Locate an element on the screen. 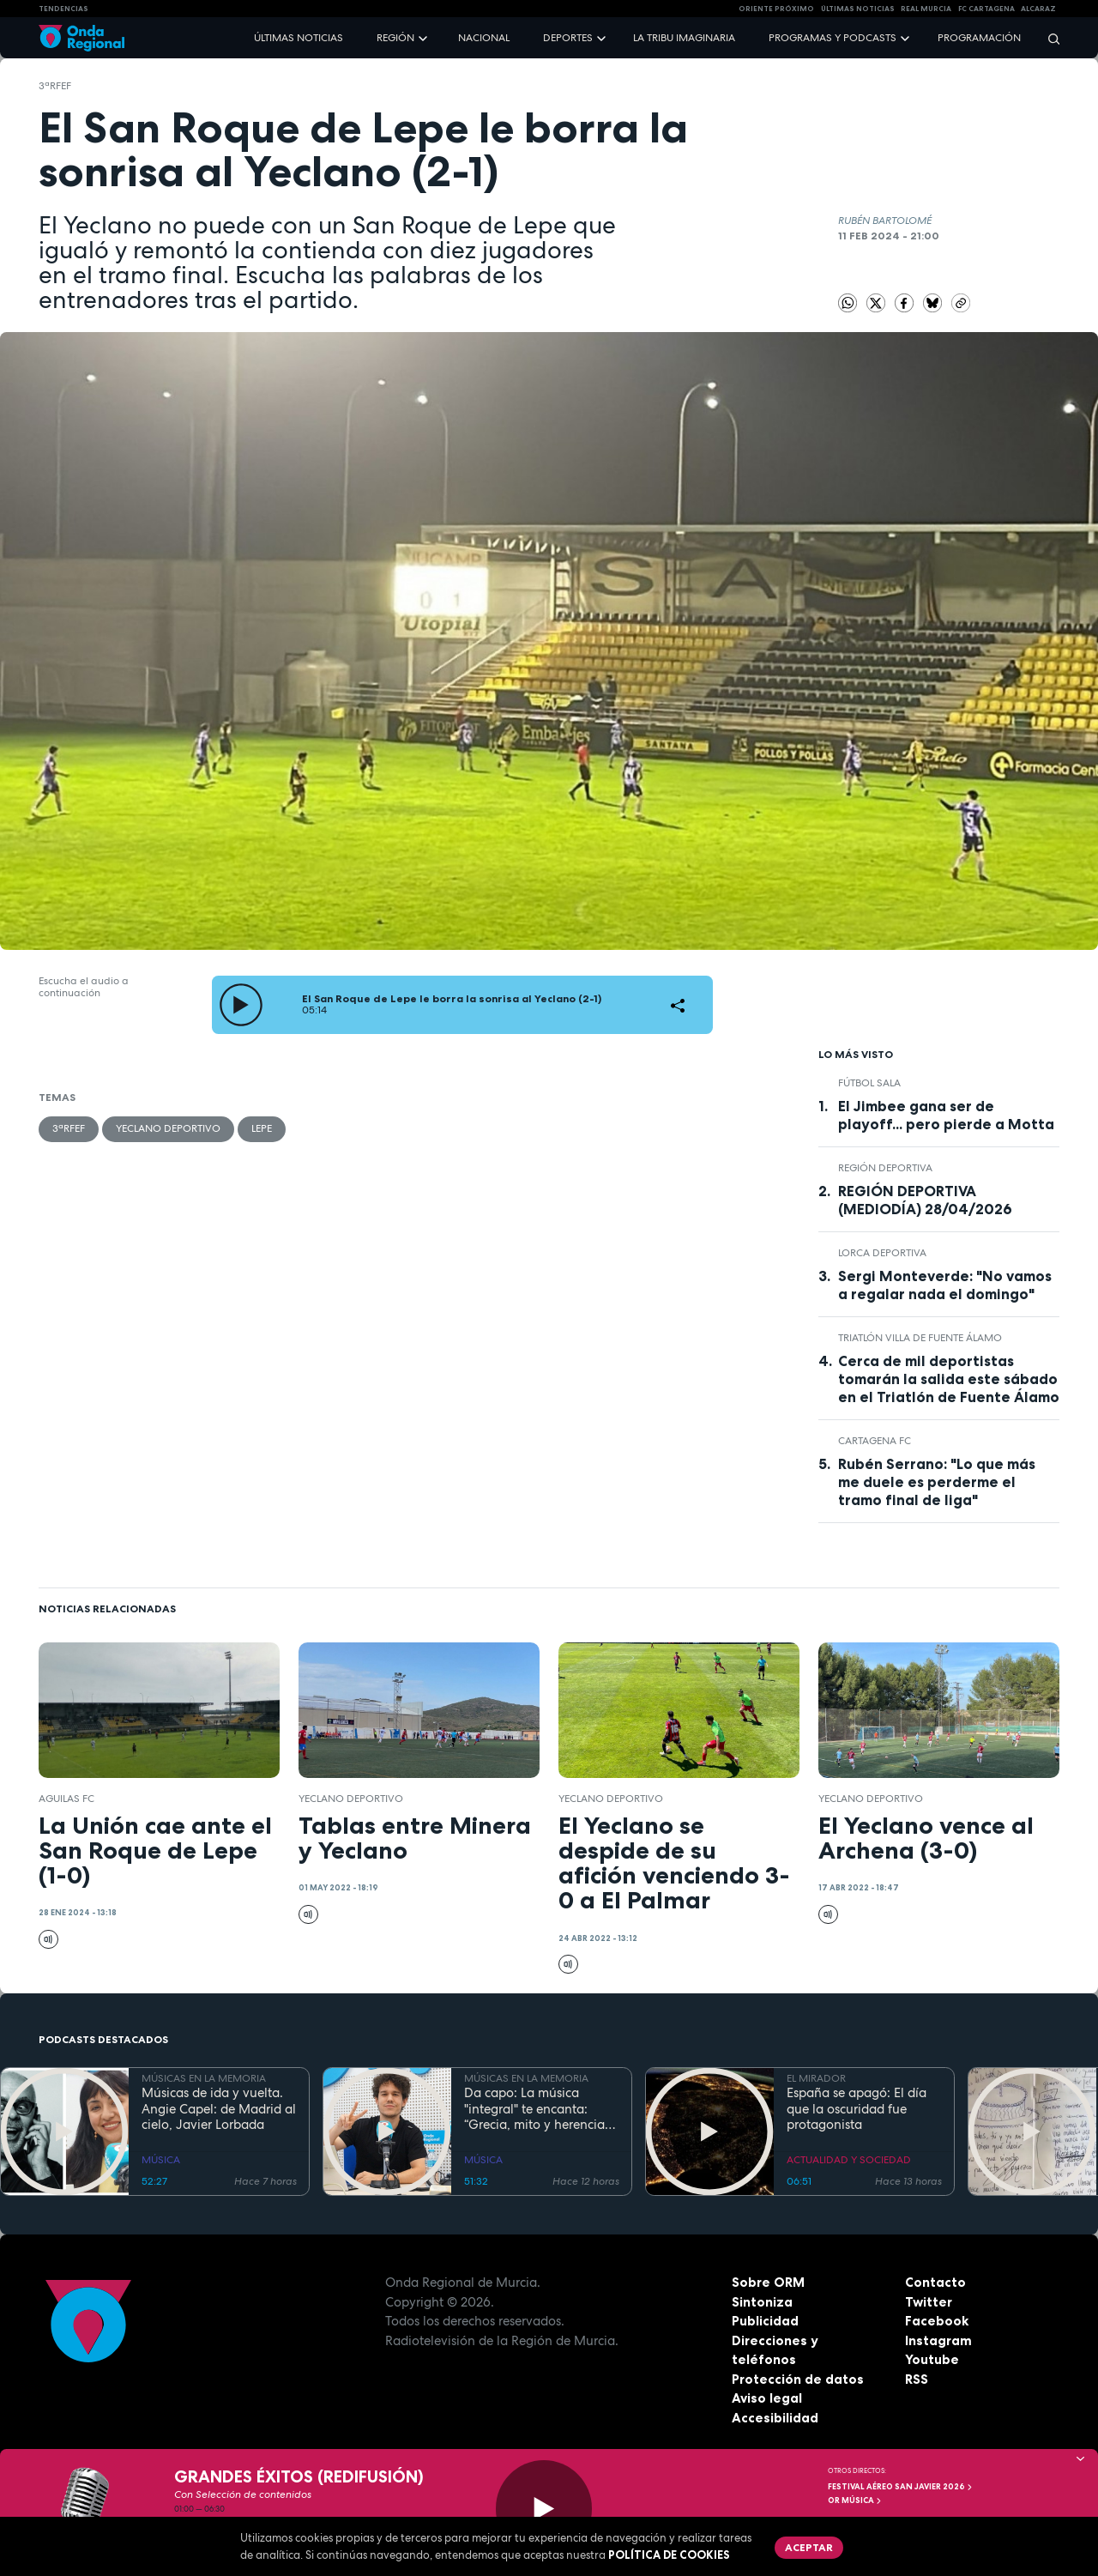  Contacto is located at coordinates (935, 2282).